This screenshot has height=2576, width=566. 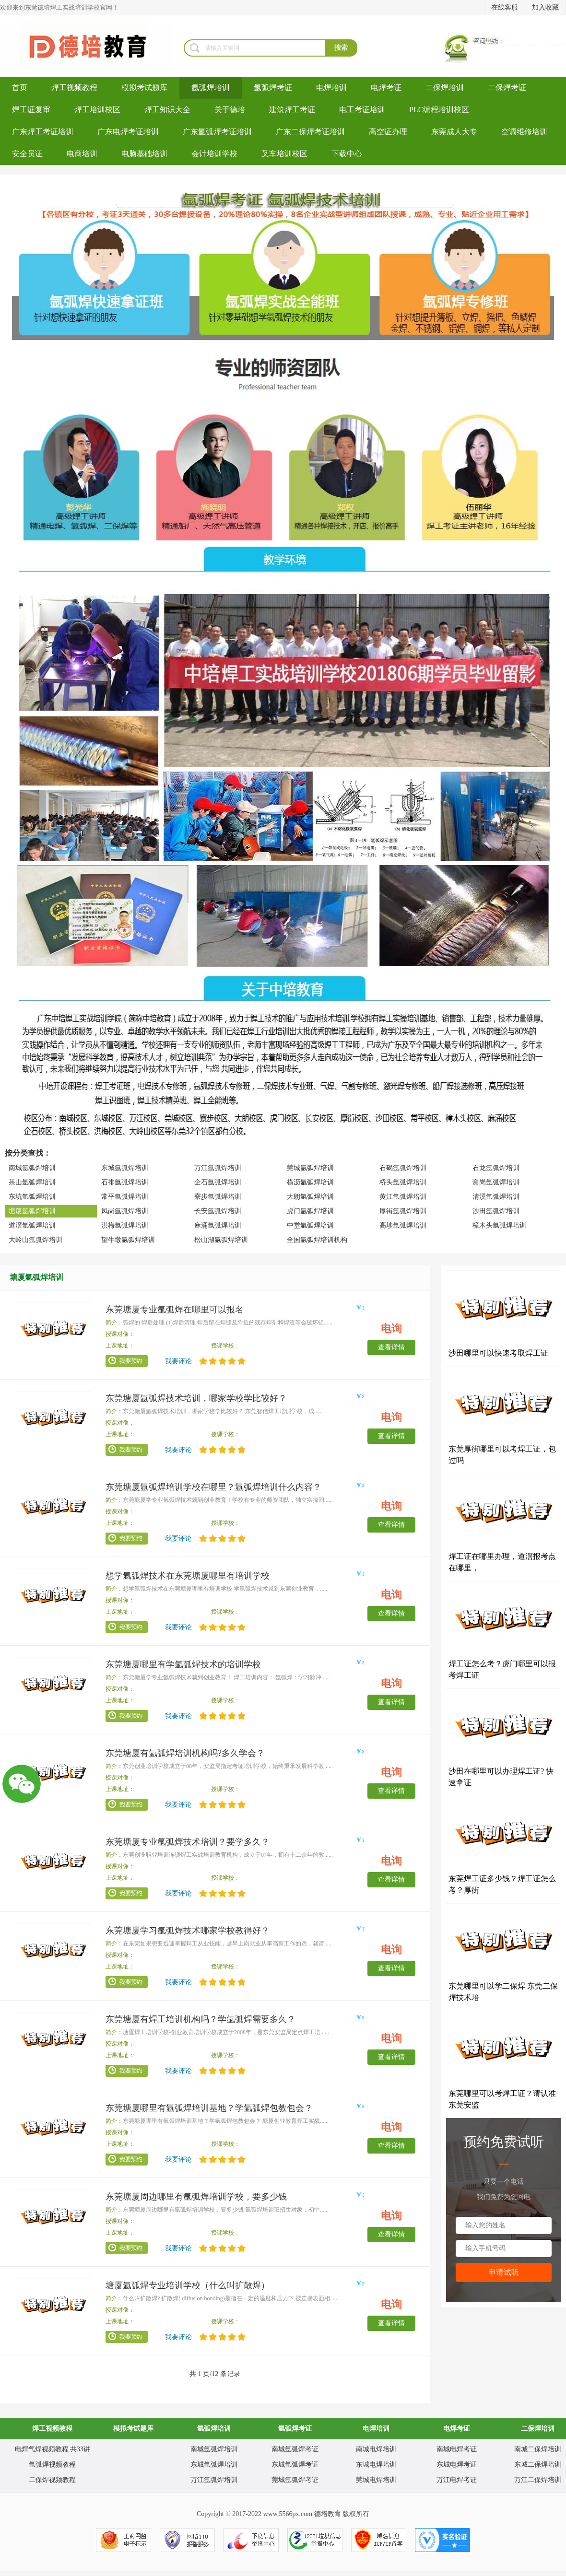 I want to click on 东莞塘厦周边哪里有氩弧焊培训学校，要多少钱, so click(x=196, y=2196).